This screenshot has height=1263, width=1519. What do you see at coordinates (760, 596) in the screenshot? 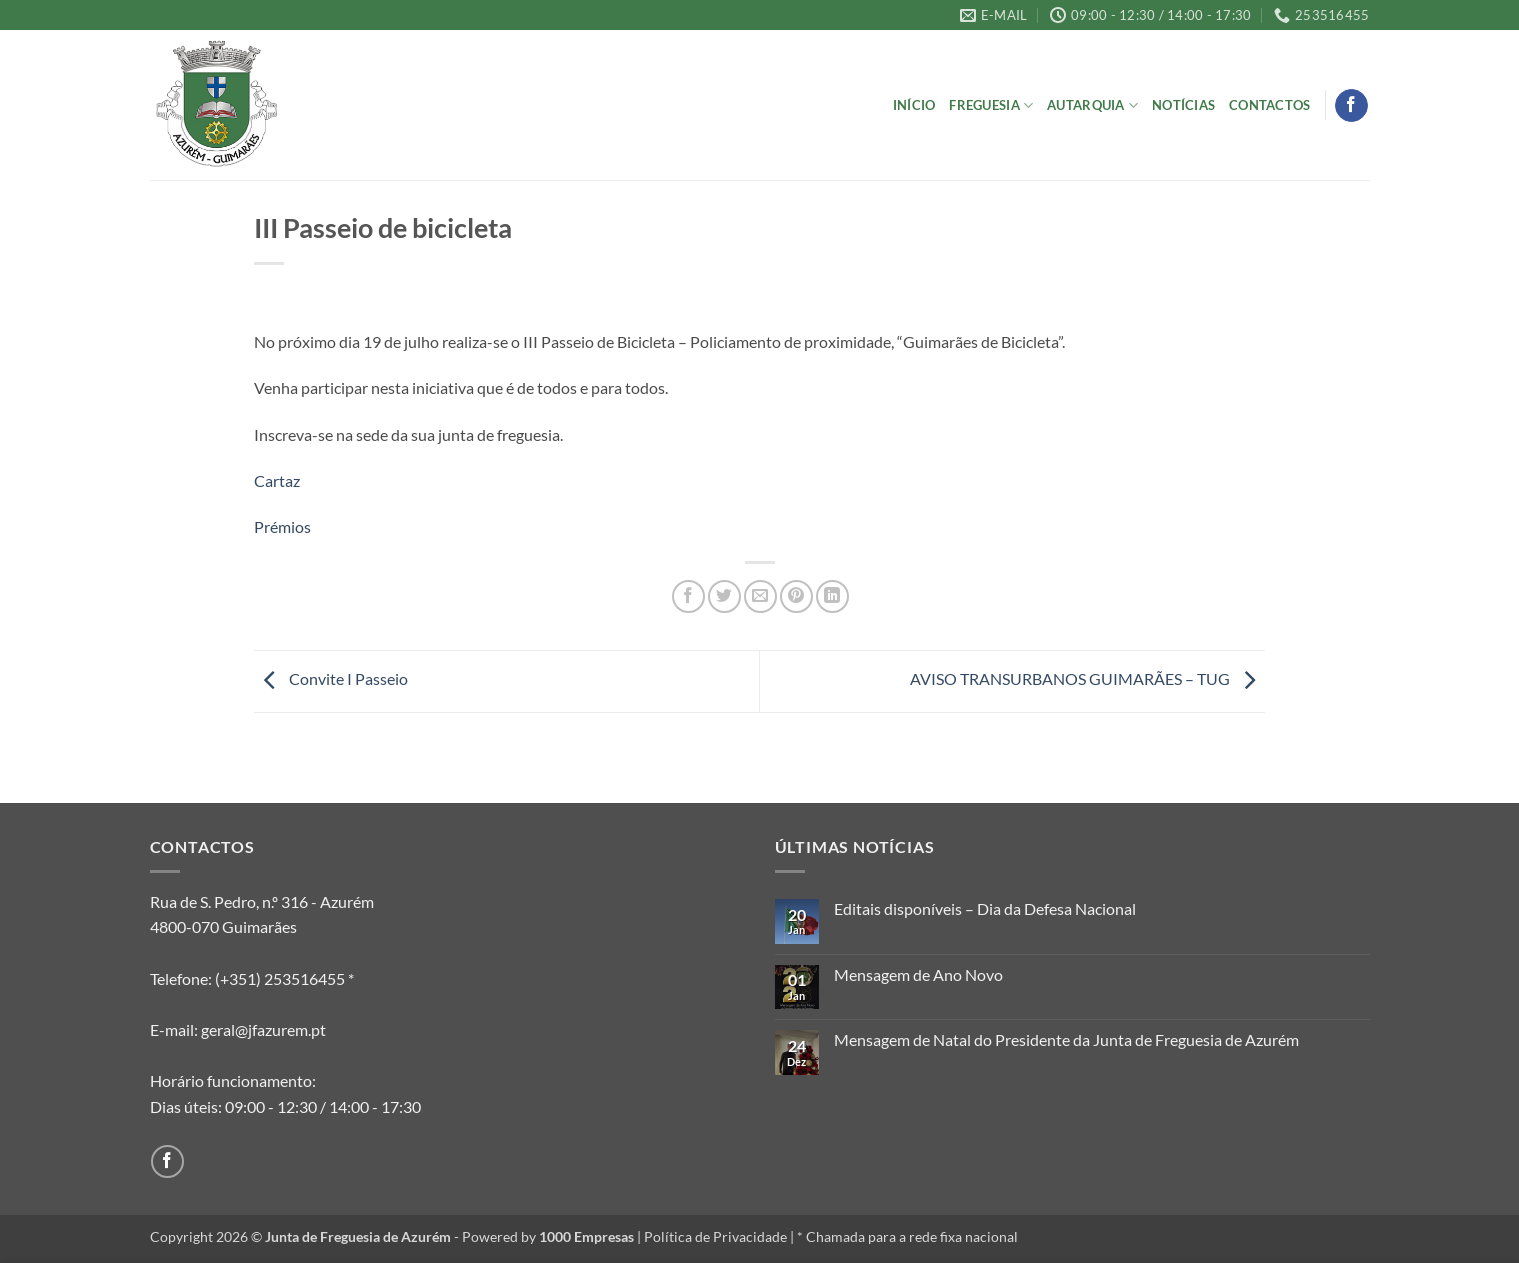
I see `[Email to a Friend]` at bounding box center [760, 596].